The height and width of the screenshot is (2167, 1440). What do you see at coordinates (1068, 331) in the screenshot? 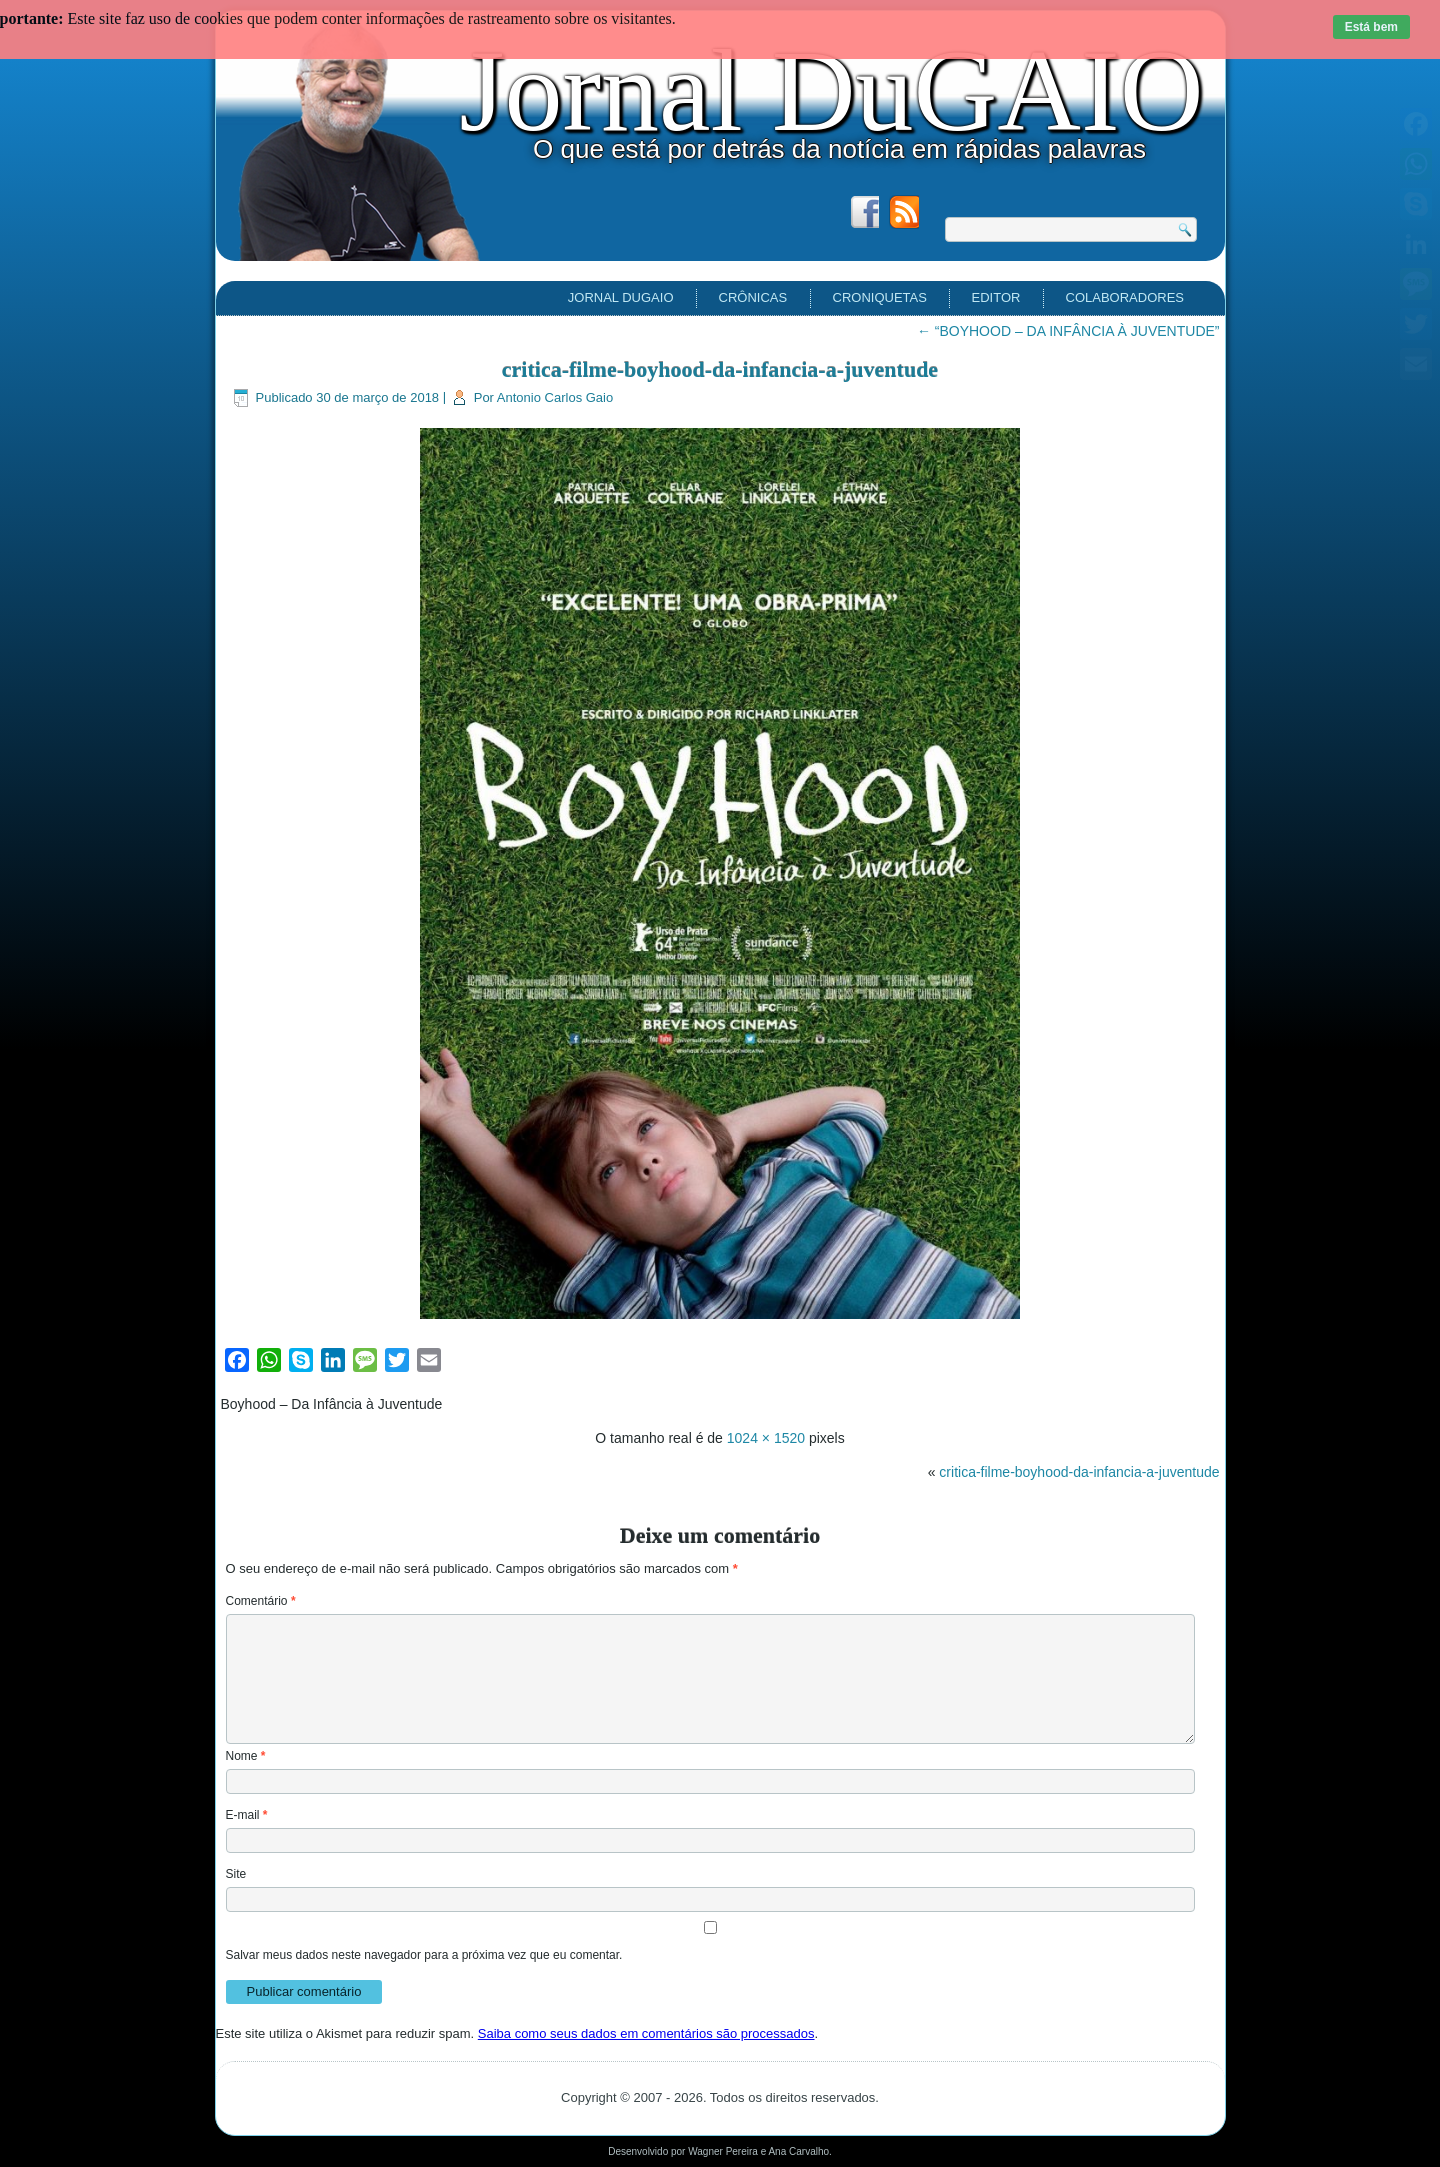
I see `“BOYHOOD – DA INFÂNCIA À JUVENTUDE”` at bounding box center [1068, 331].